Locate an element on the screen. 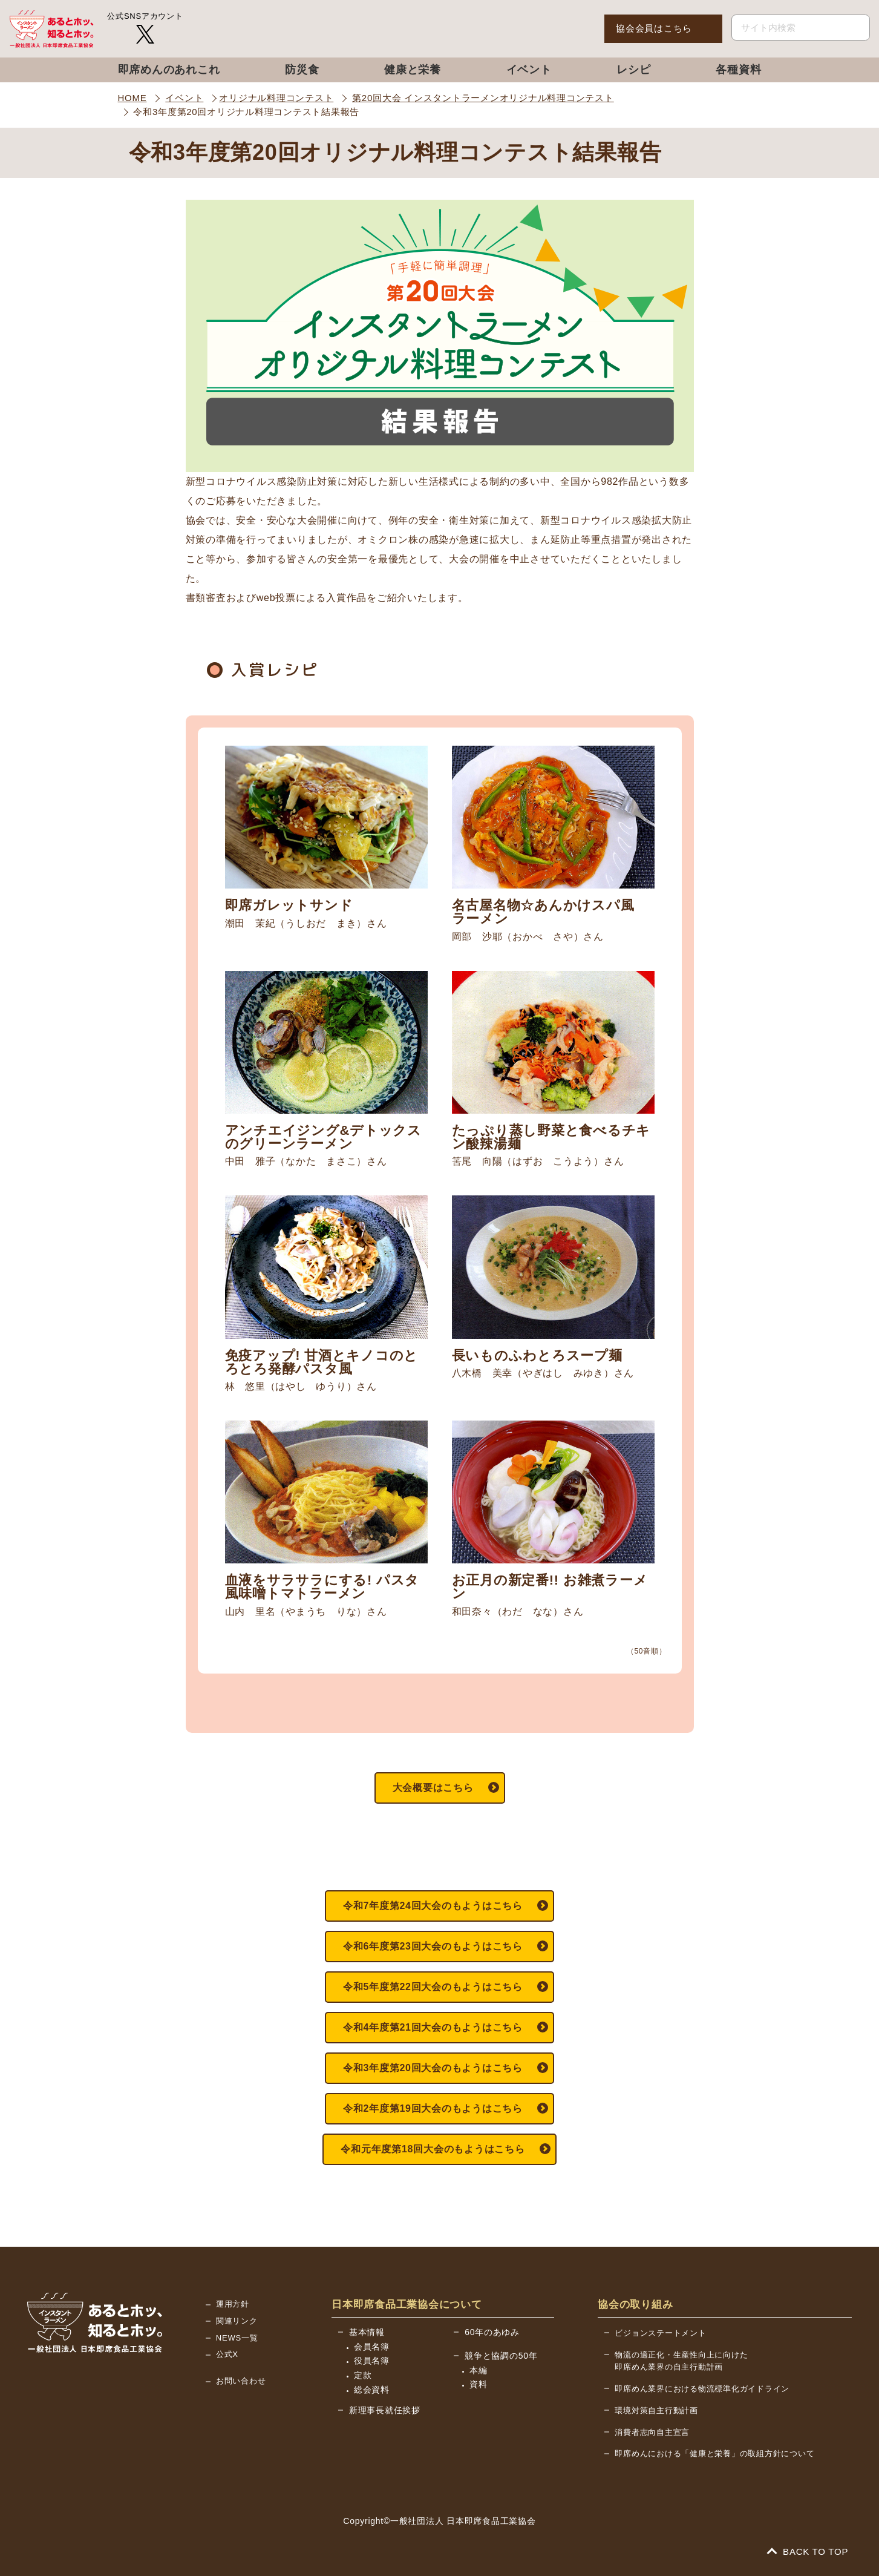 The height and width of the screenshot is (2576, 879). オリジナル料理コンテスト is located at coordinates (276, 98).